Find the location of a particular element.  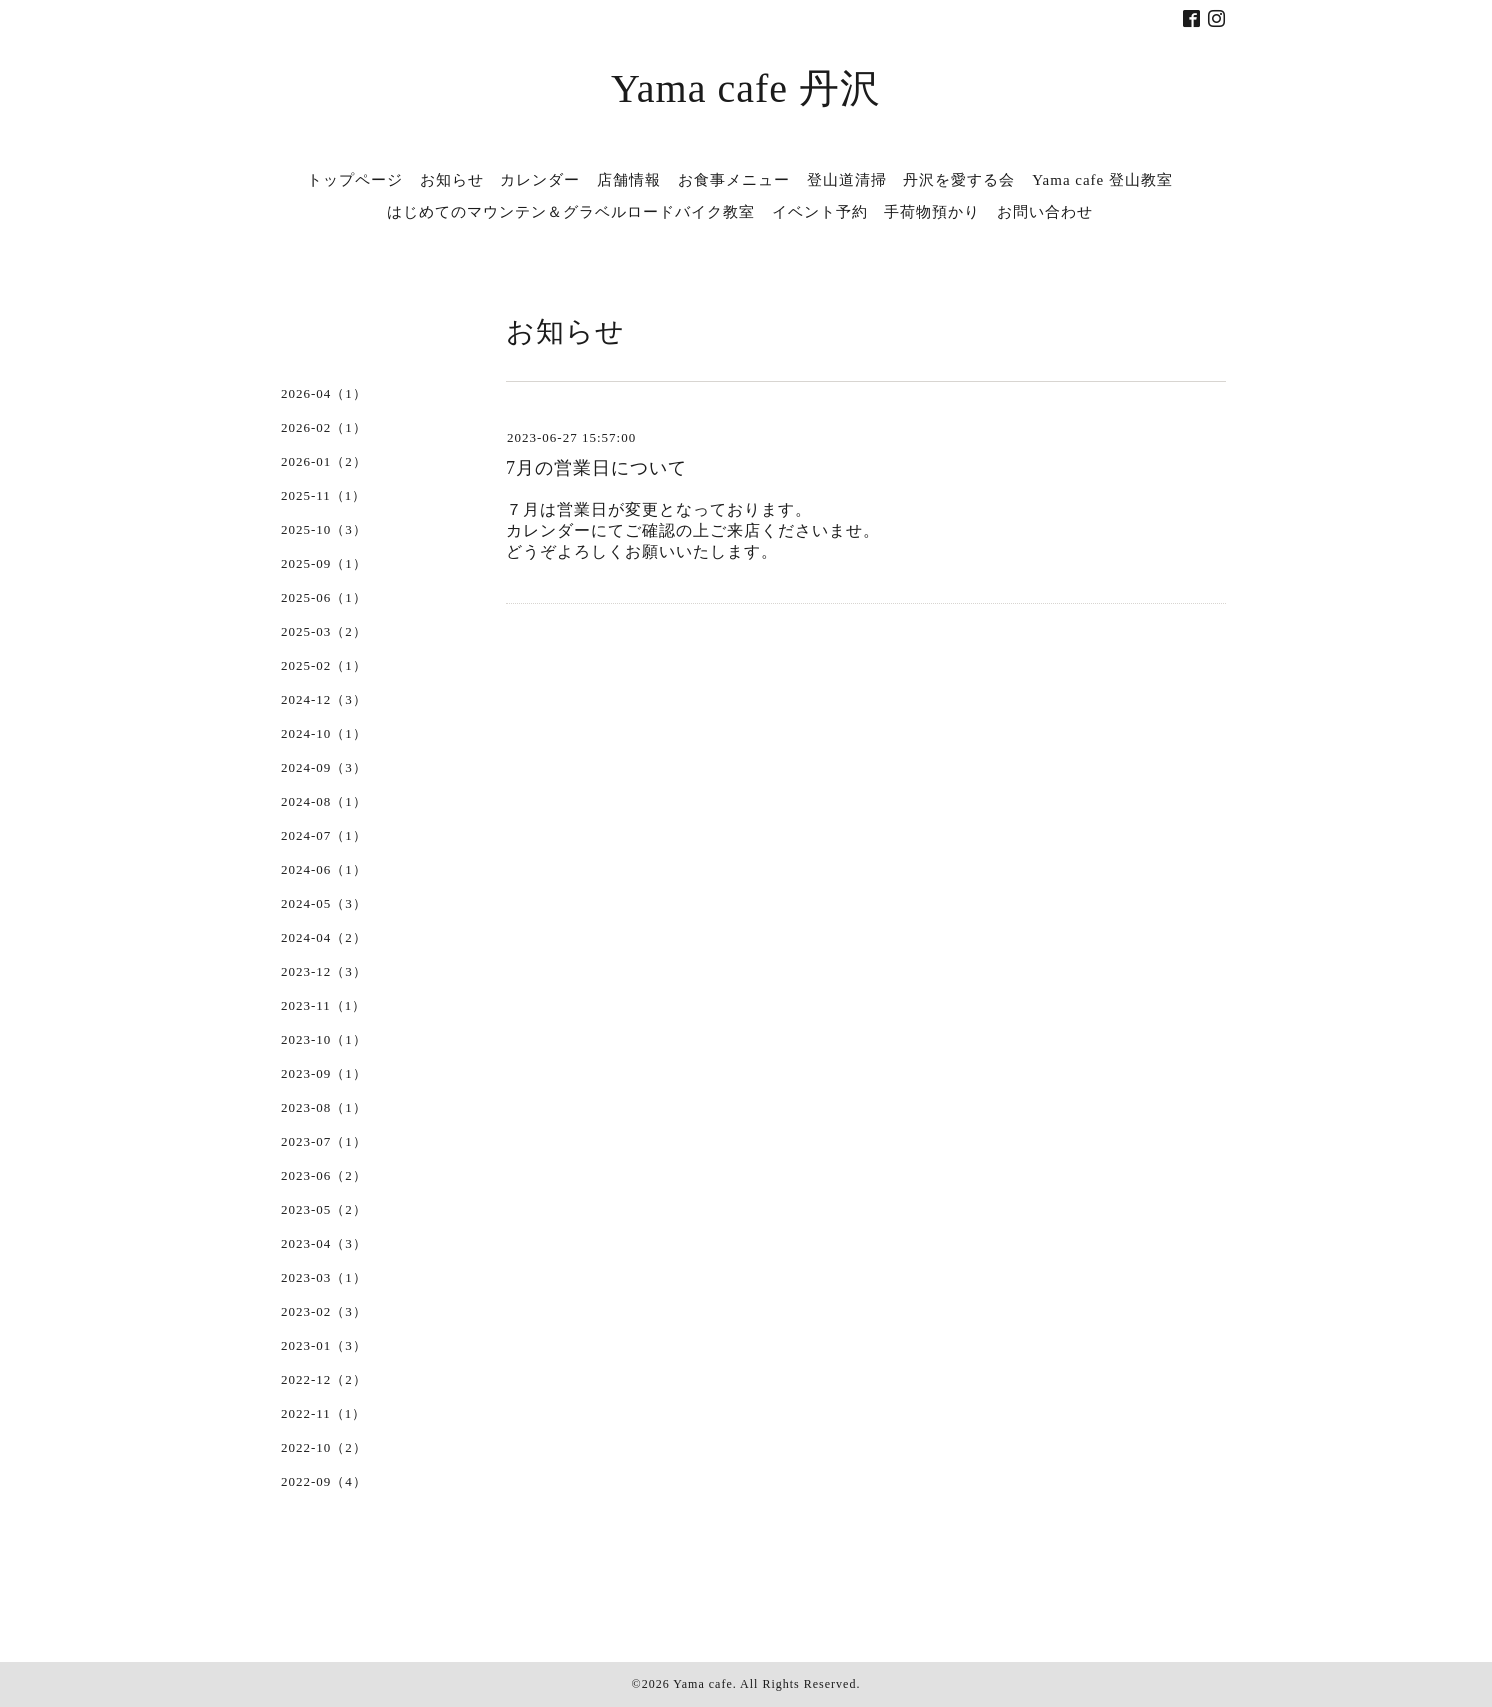

手荷物預かり is located at coordinates (932, 212).